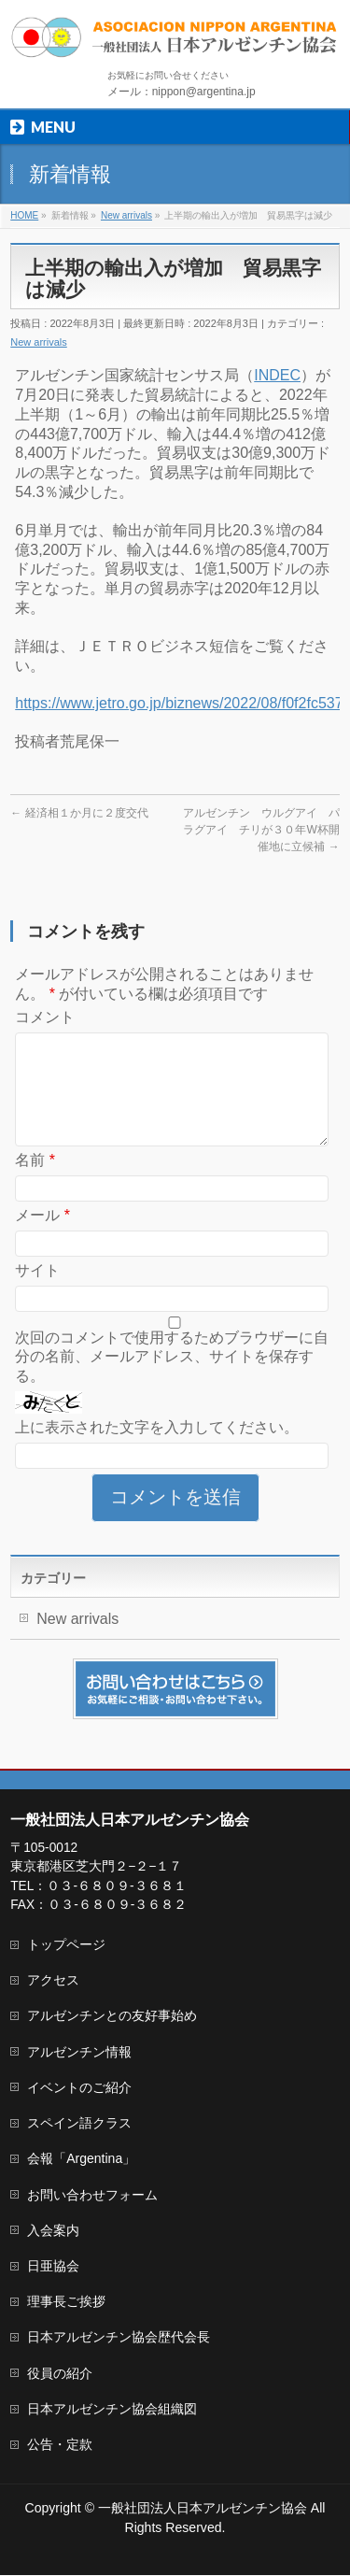 This screenshot has width=350, height=2576. What do you see at coordinates (38, 342) in the screenshot?
I see `New arrivals` at bounding box center [38, 342].